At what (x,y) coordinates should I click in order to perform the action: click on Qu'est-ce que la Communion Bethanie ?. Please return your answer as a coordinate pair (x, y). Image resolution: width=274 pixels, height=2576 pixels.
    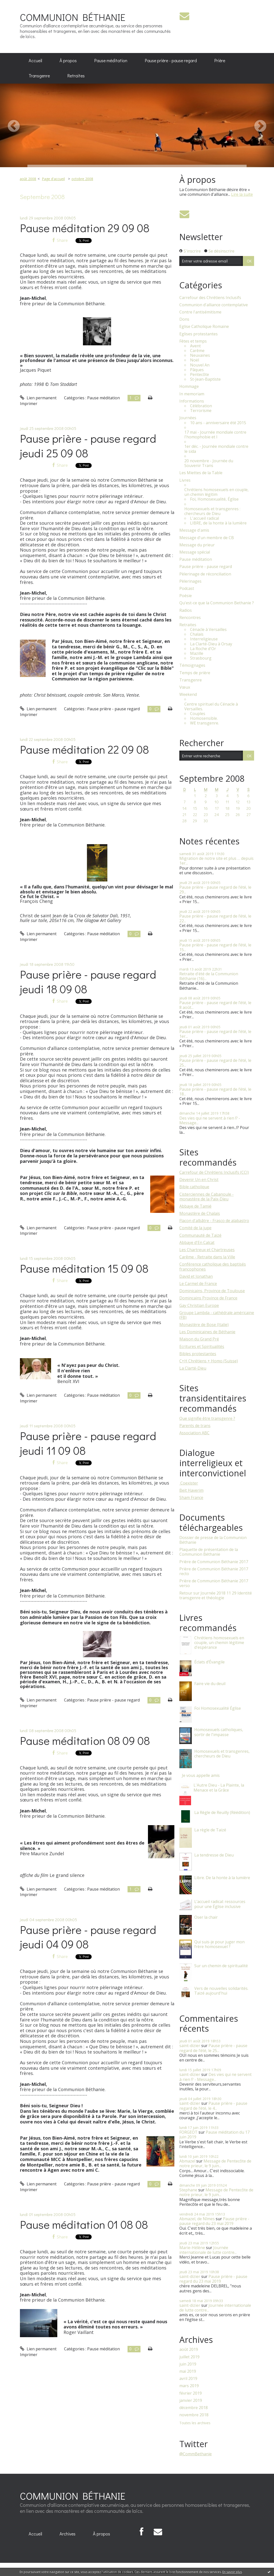
    Looking at the image, I should click on (216, 603).